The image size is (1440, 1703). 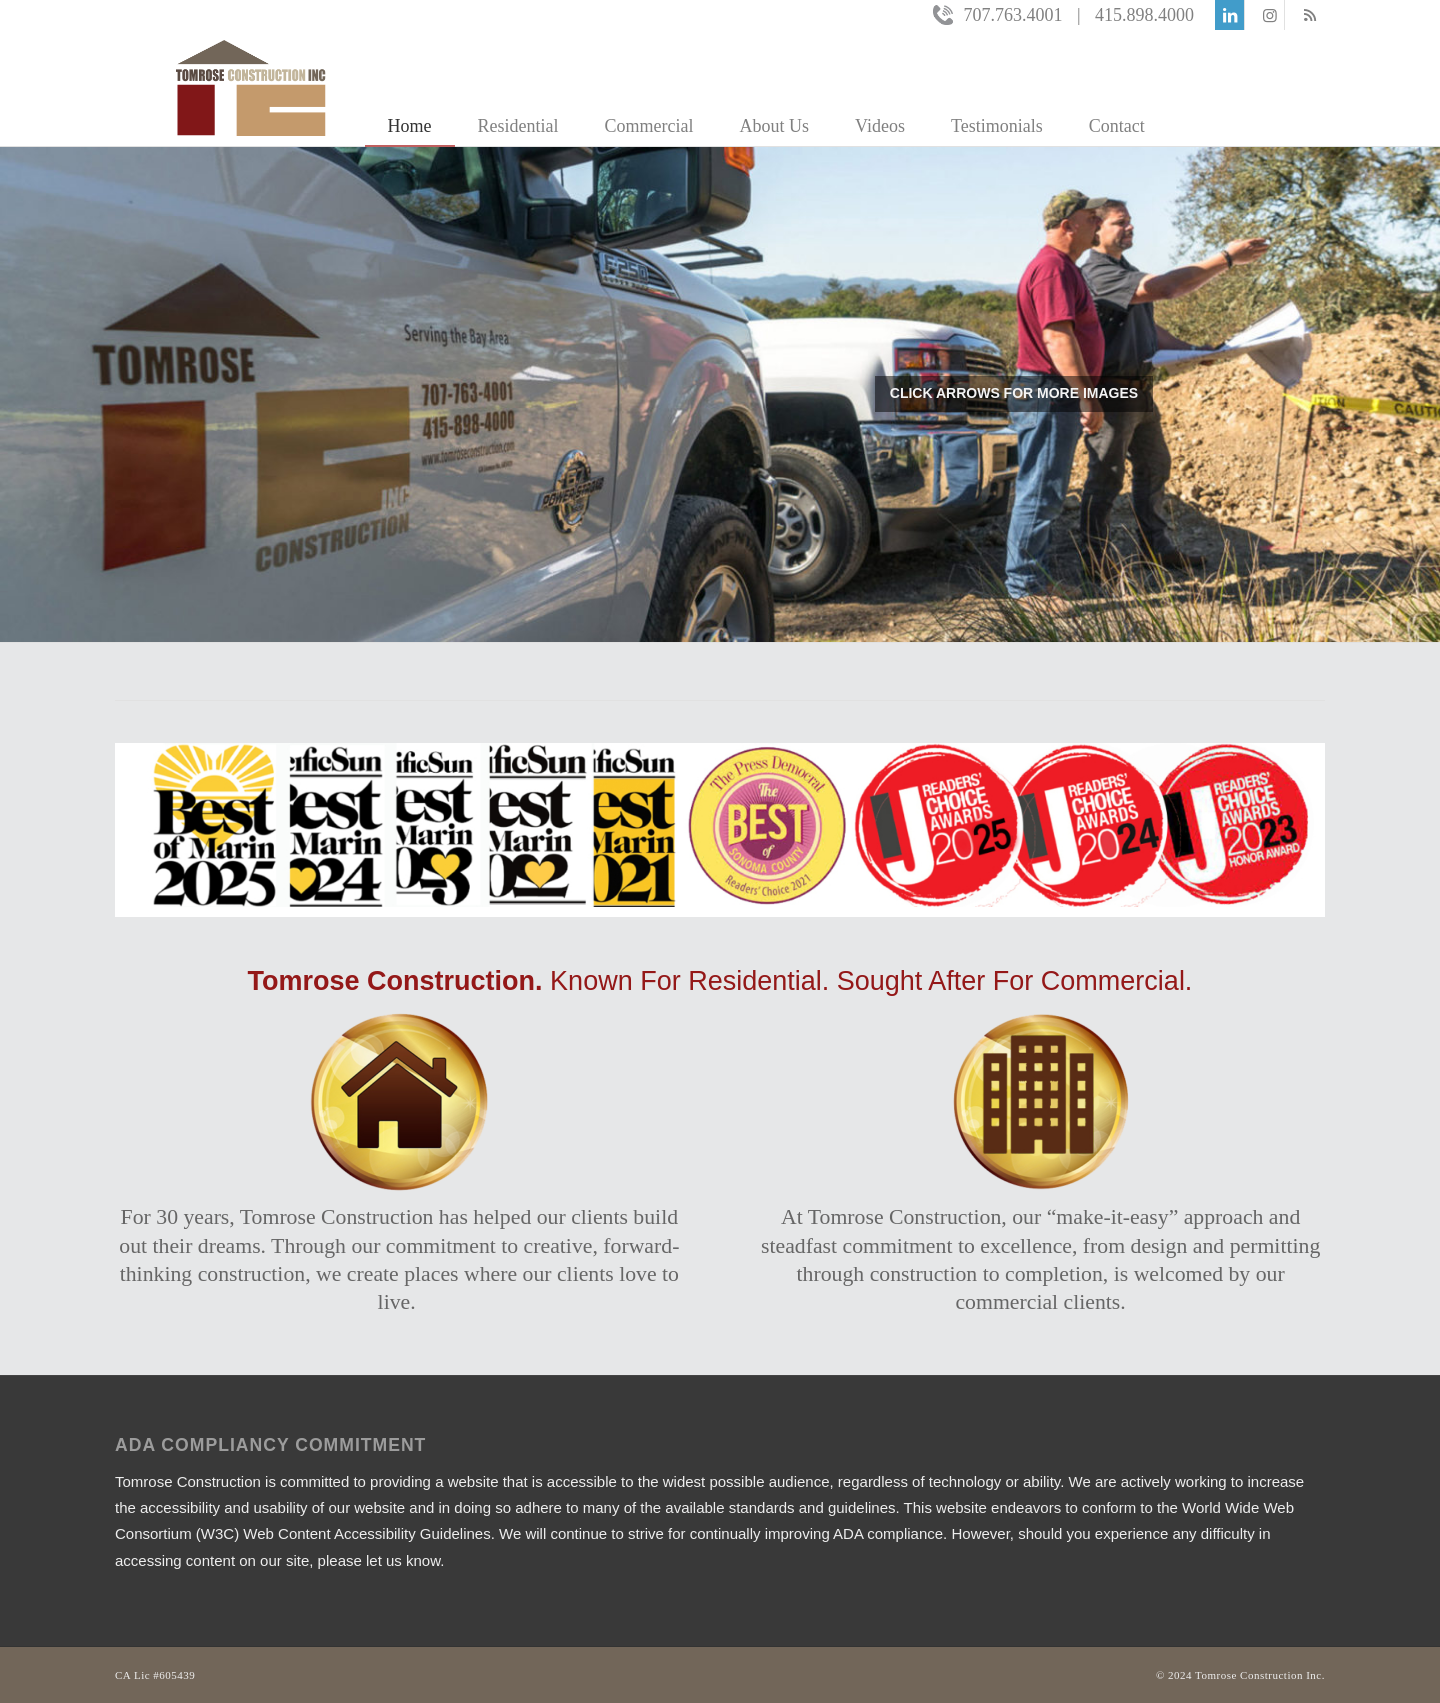 What do you see at coordinates (1229, 15) in the screenshot?
I see `[Link to LinkedIn]` at bounding box center [1229, 15].